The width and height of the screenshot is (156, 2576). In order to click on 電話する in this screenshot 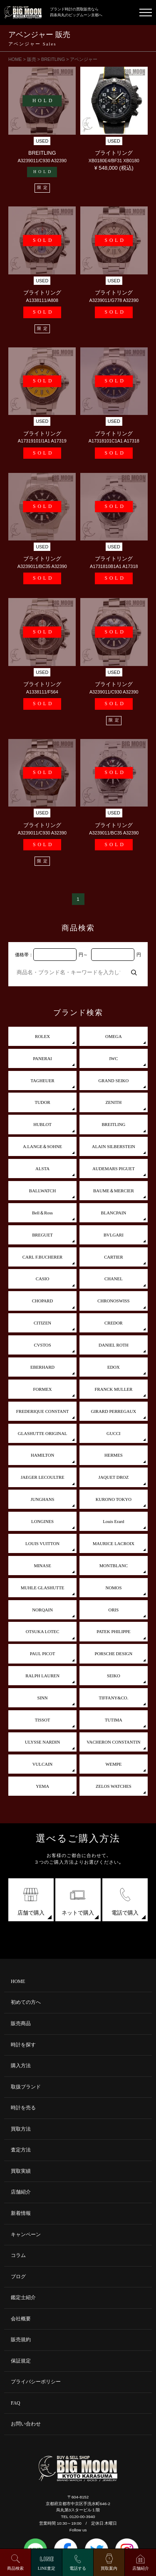, I will do `click(77, 2568)`.